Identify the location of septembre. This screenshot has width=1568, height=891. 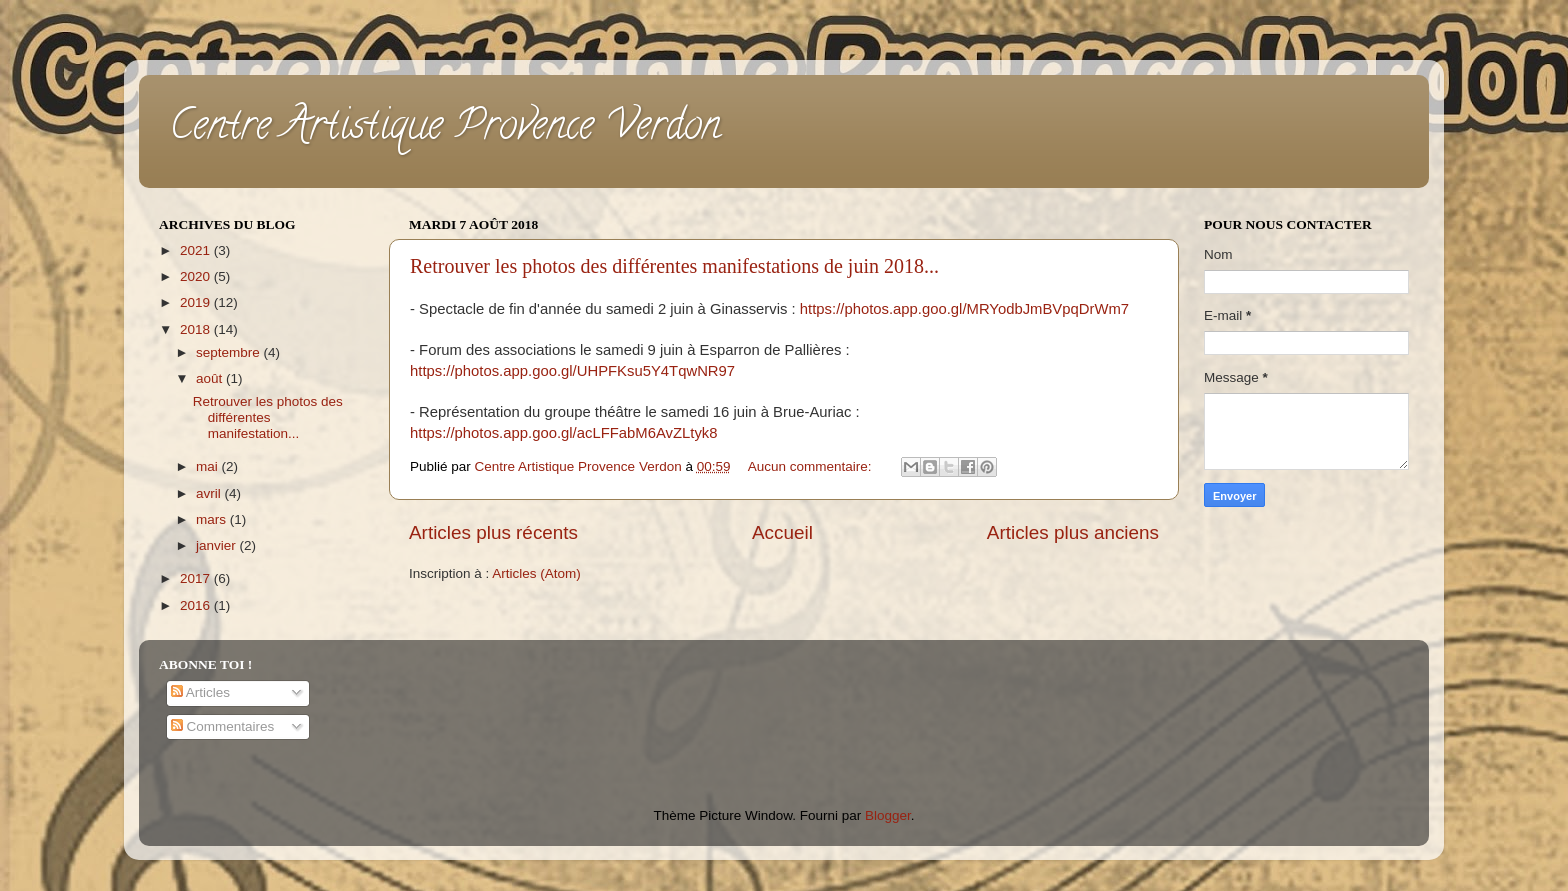
(230, 352).